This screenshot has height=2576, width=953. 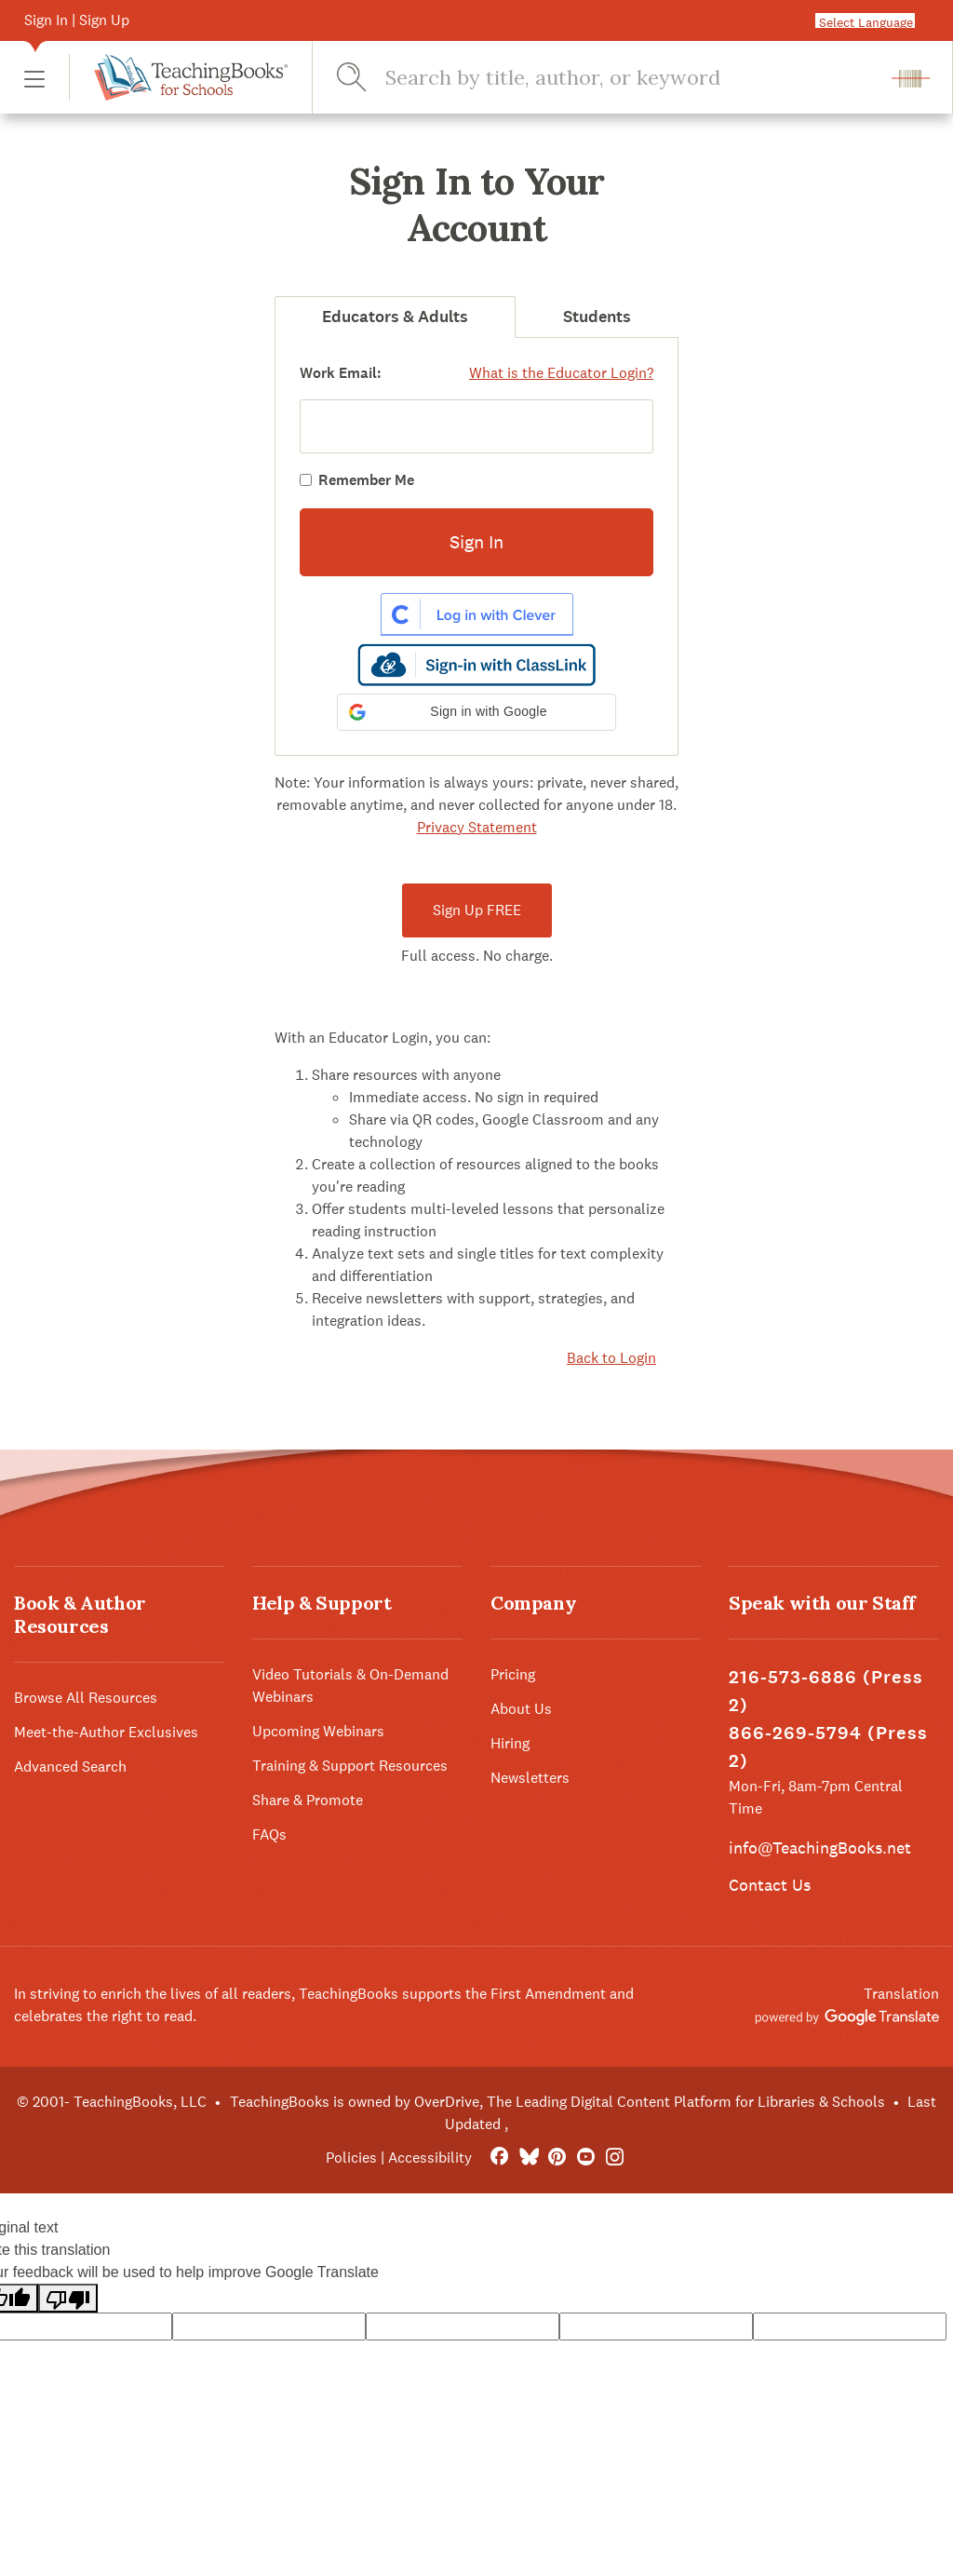 I want to click on Remember Me, so click(x=366, y=480).